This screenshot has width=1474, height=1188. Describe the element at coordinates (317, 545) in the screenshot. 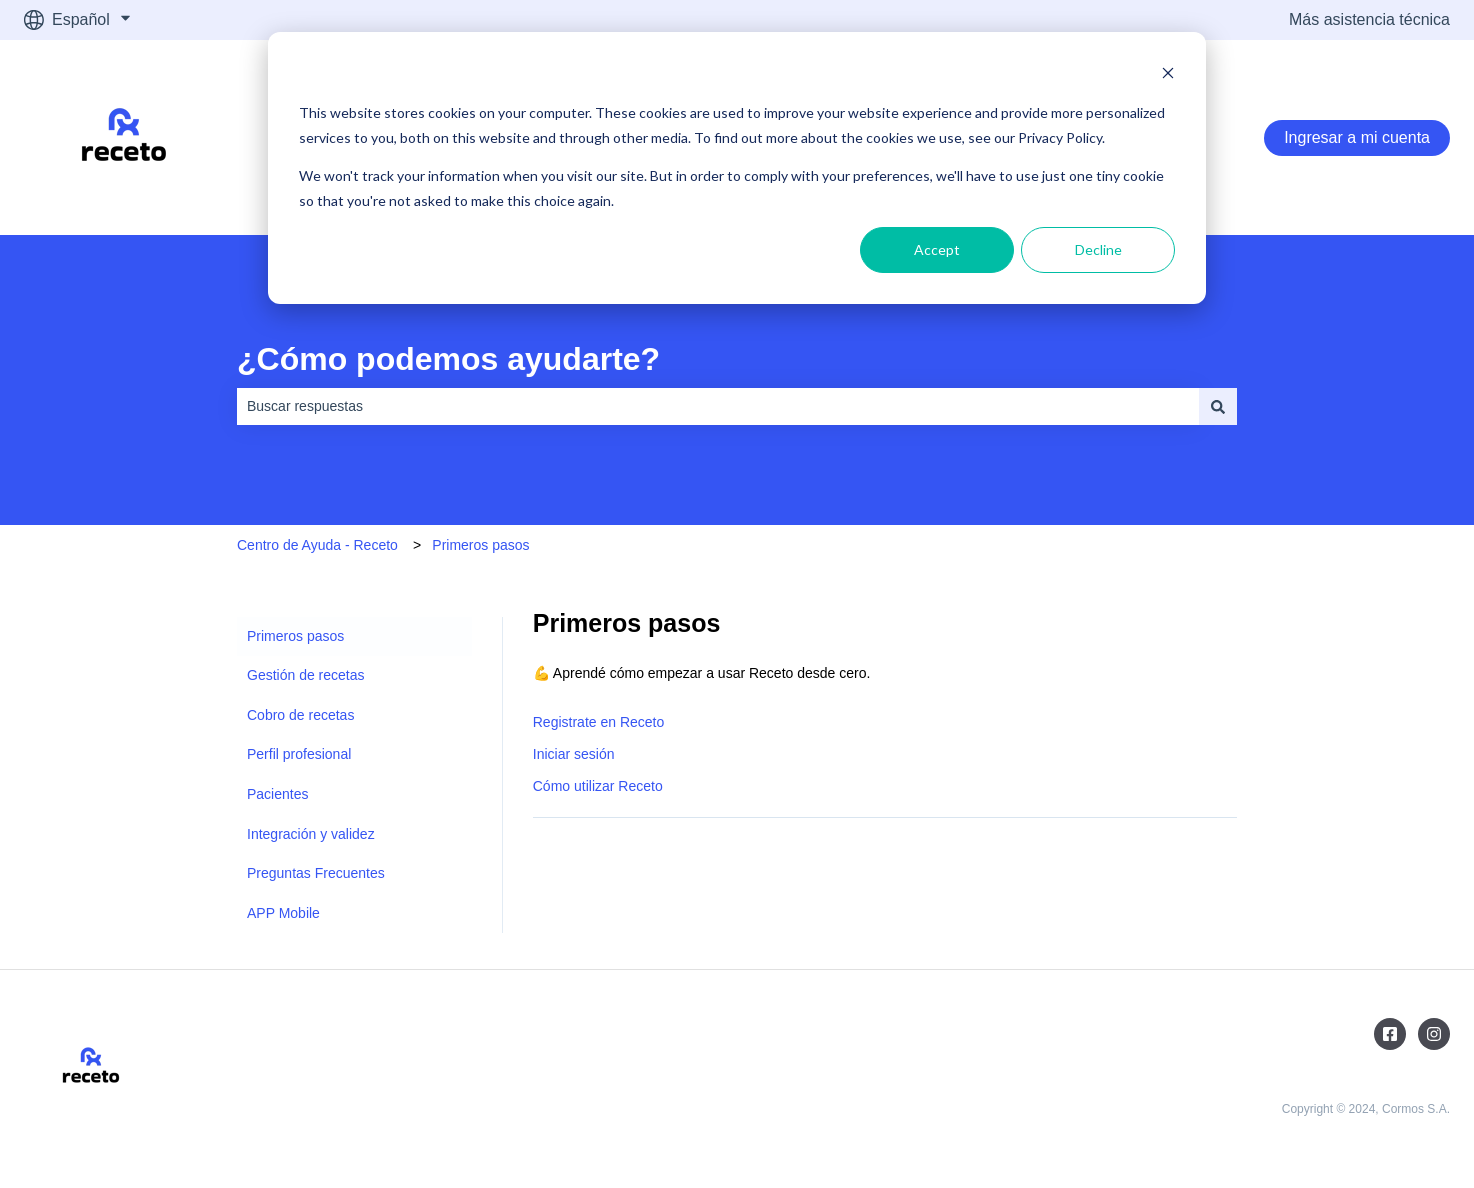

I see `Centro de Ayuda - Receto` at that location.